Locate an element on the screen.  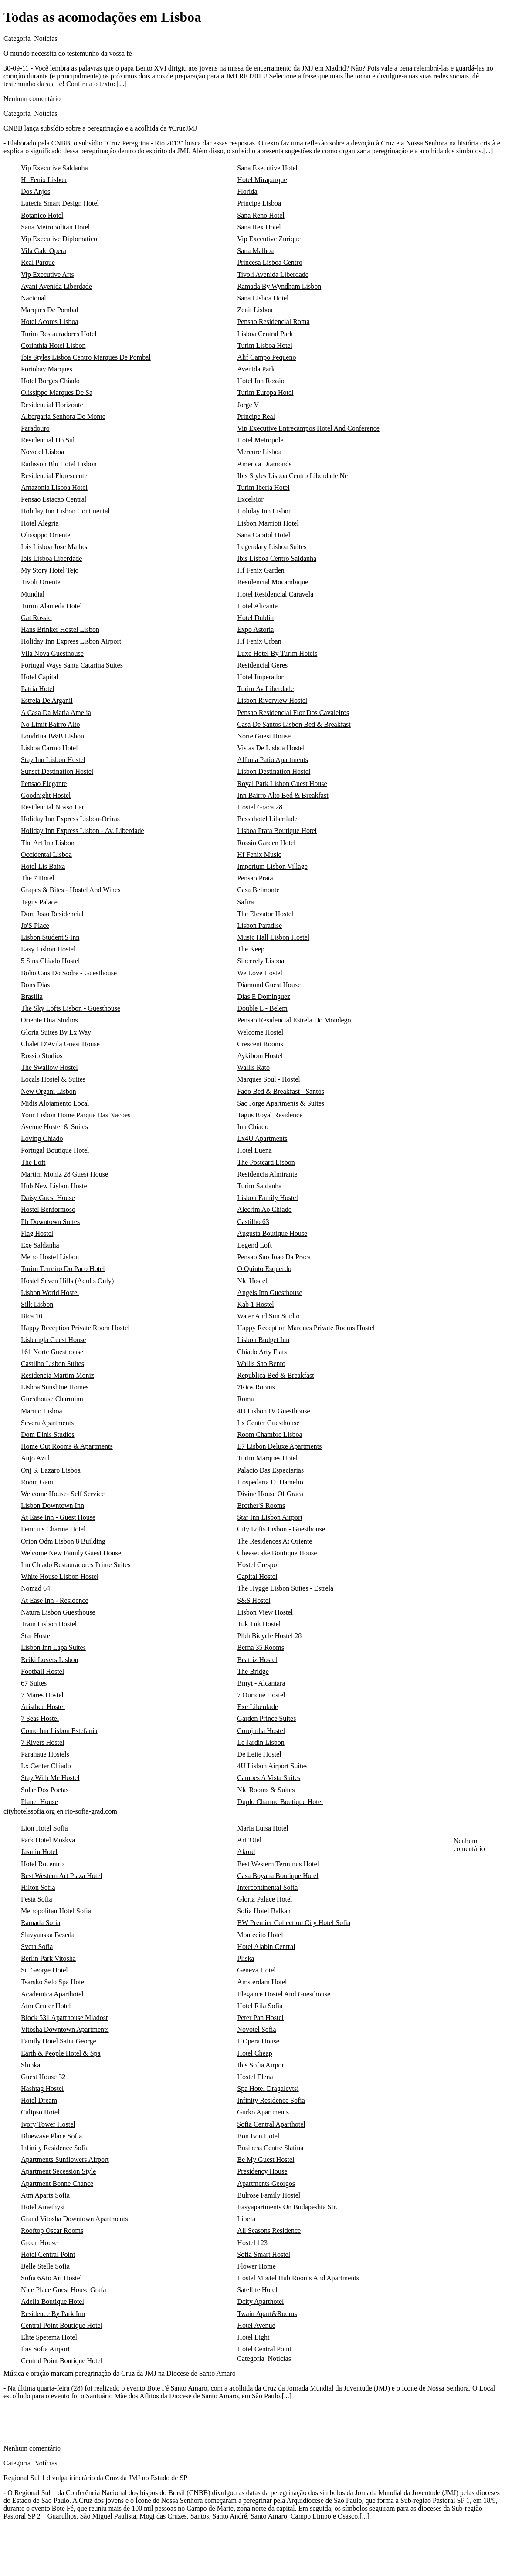
Sofia 6Ato Art Hostel is located at coordinates (51, 2278).